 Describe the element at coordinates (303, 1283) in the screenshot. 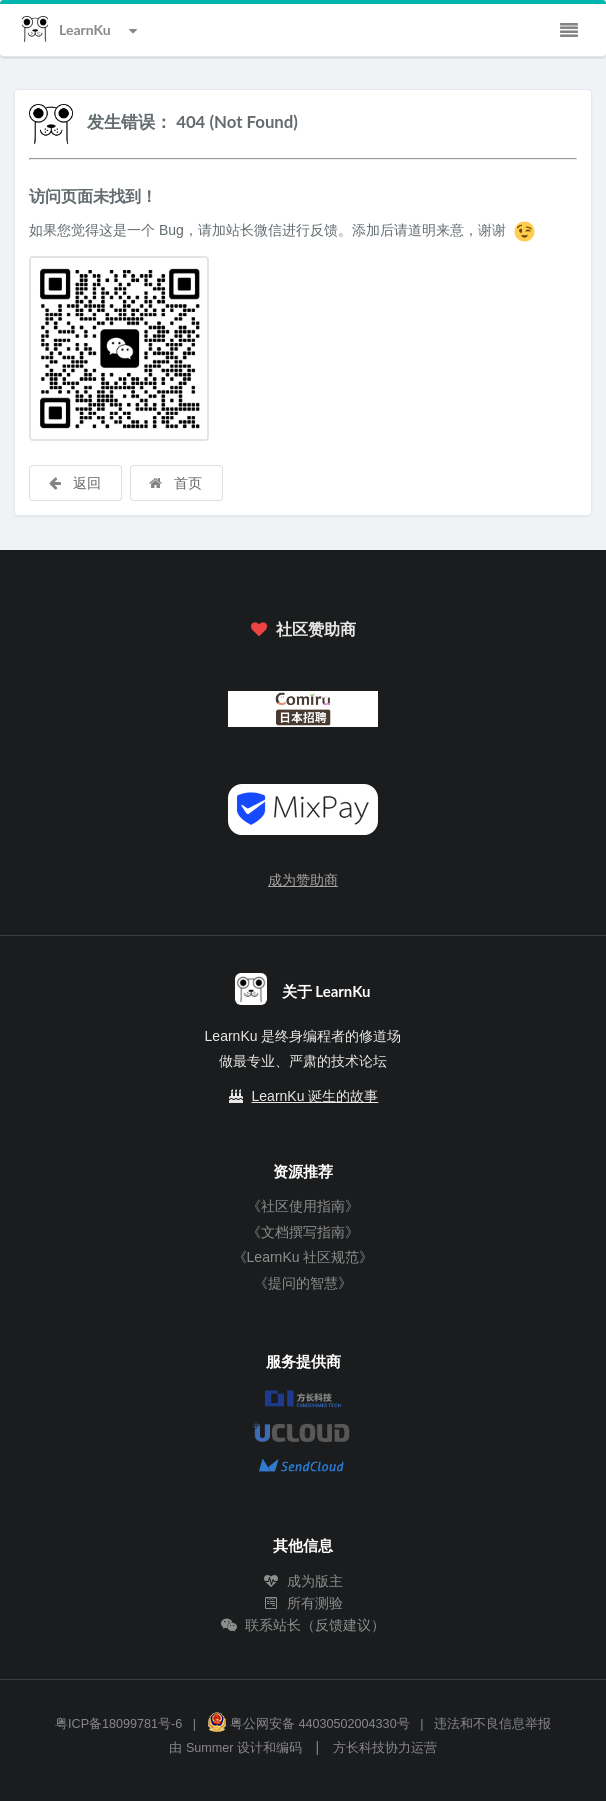

I see `《提问的智慧》` at that location.